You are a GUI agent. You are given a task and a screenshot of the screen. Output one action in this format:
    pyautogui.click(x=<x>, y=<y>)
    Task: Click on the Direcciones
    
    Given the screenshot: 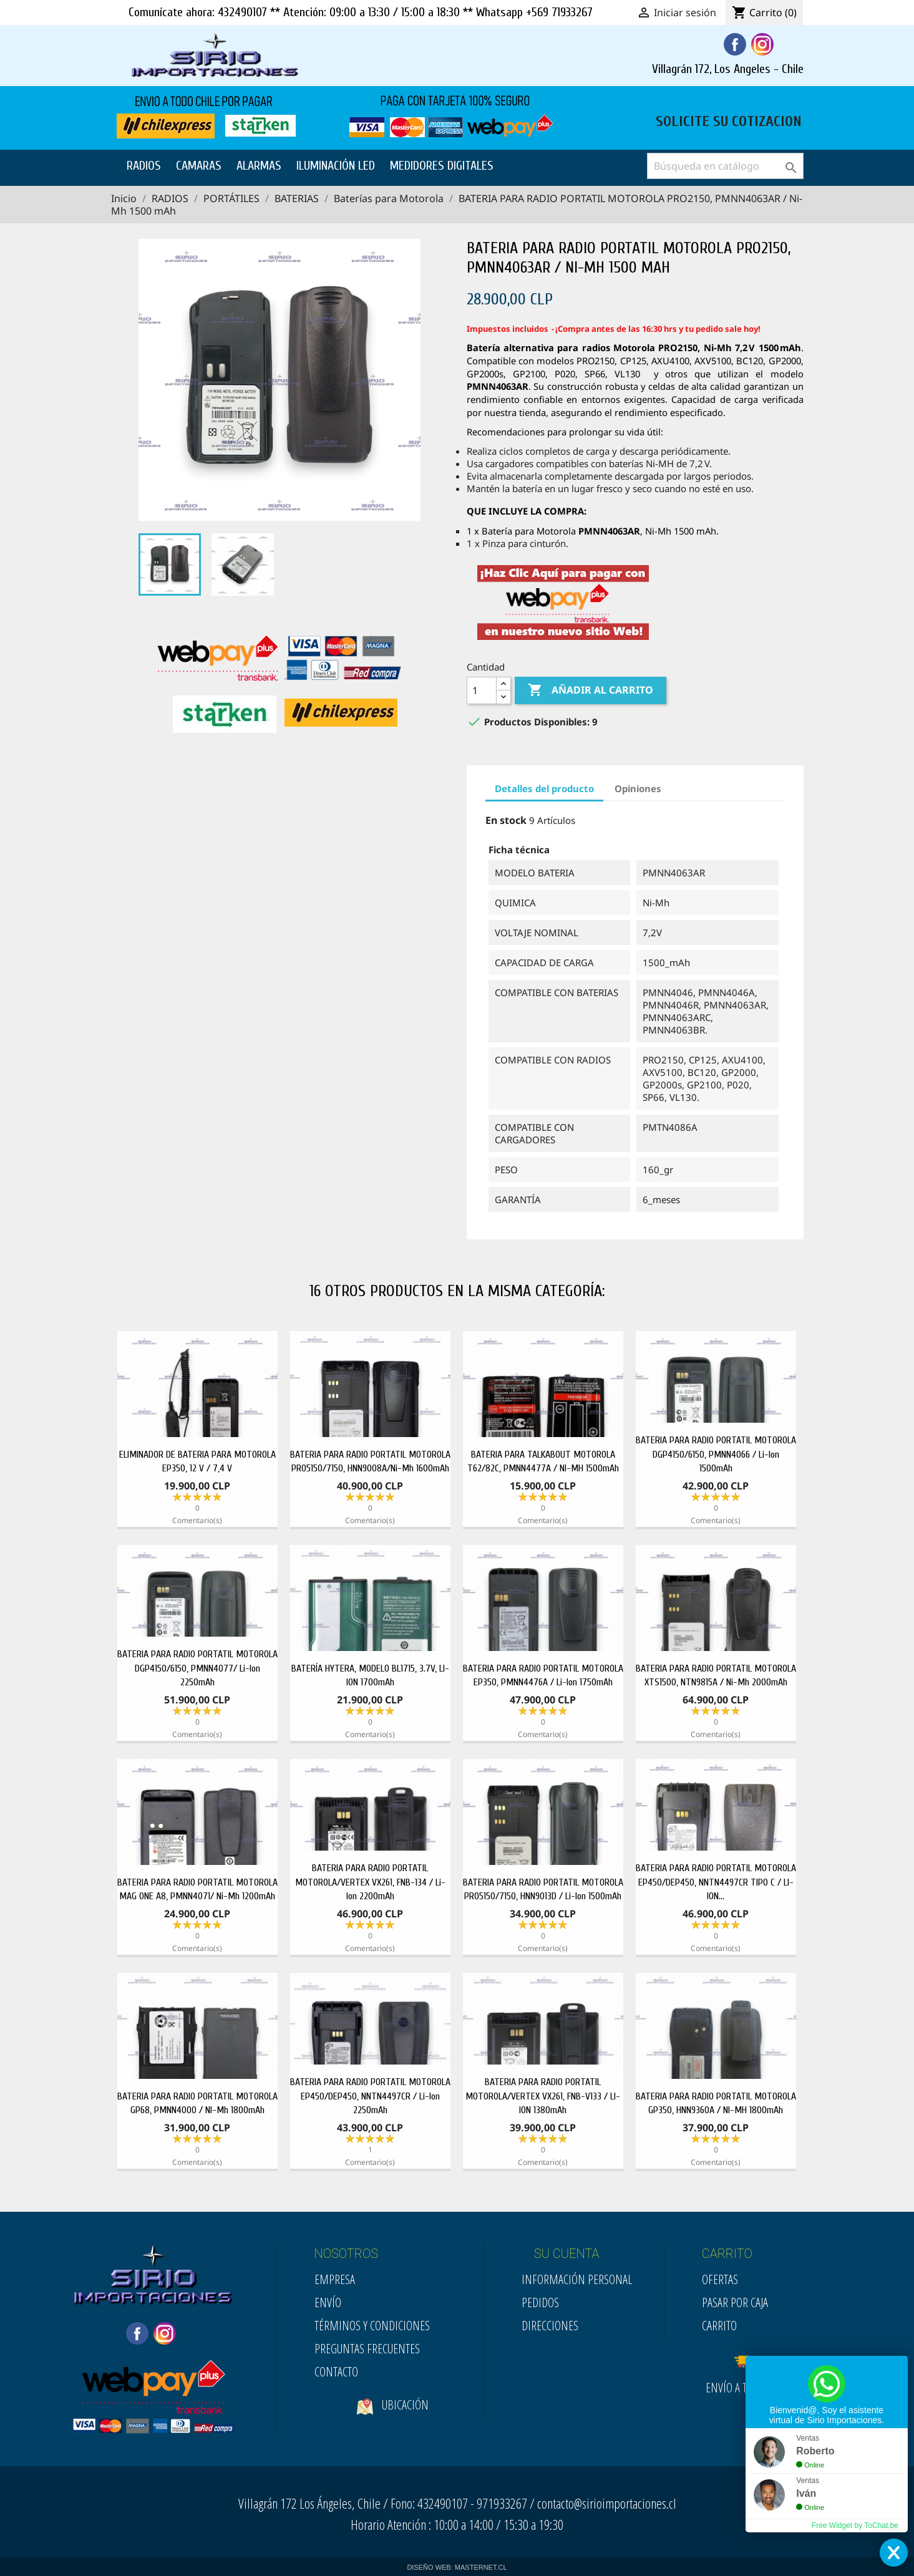 What is the action you would take?
    pyautogui.click(x=550, y=2325)
    